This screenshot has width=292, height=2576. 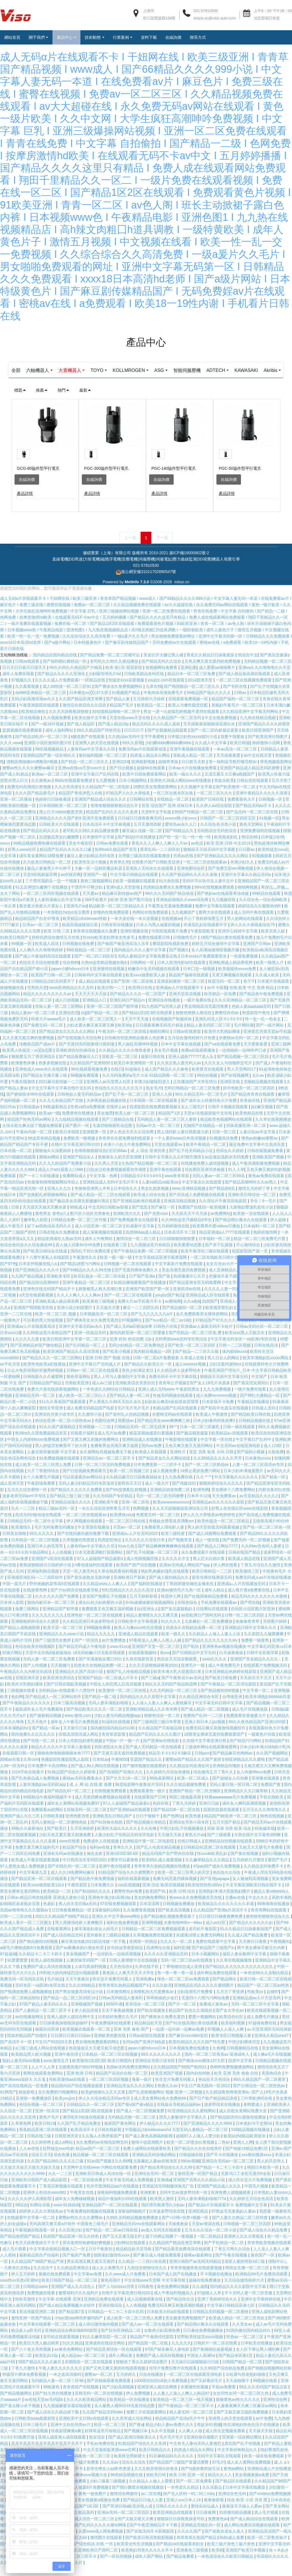 What do you see at coordinates (91, 2221) in the screenshot?
I see `午夜免费福利视频在线观看` at bounding box center [91, 2221].